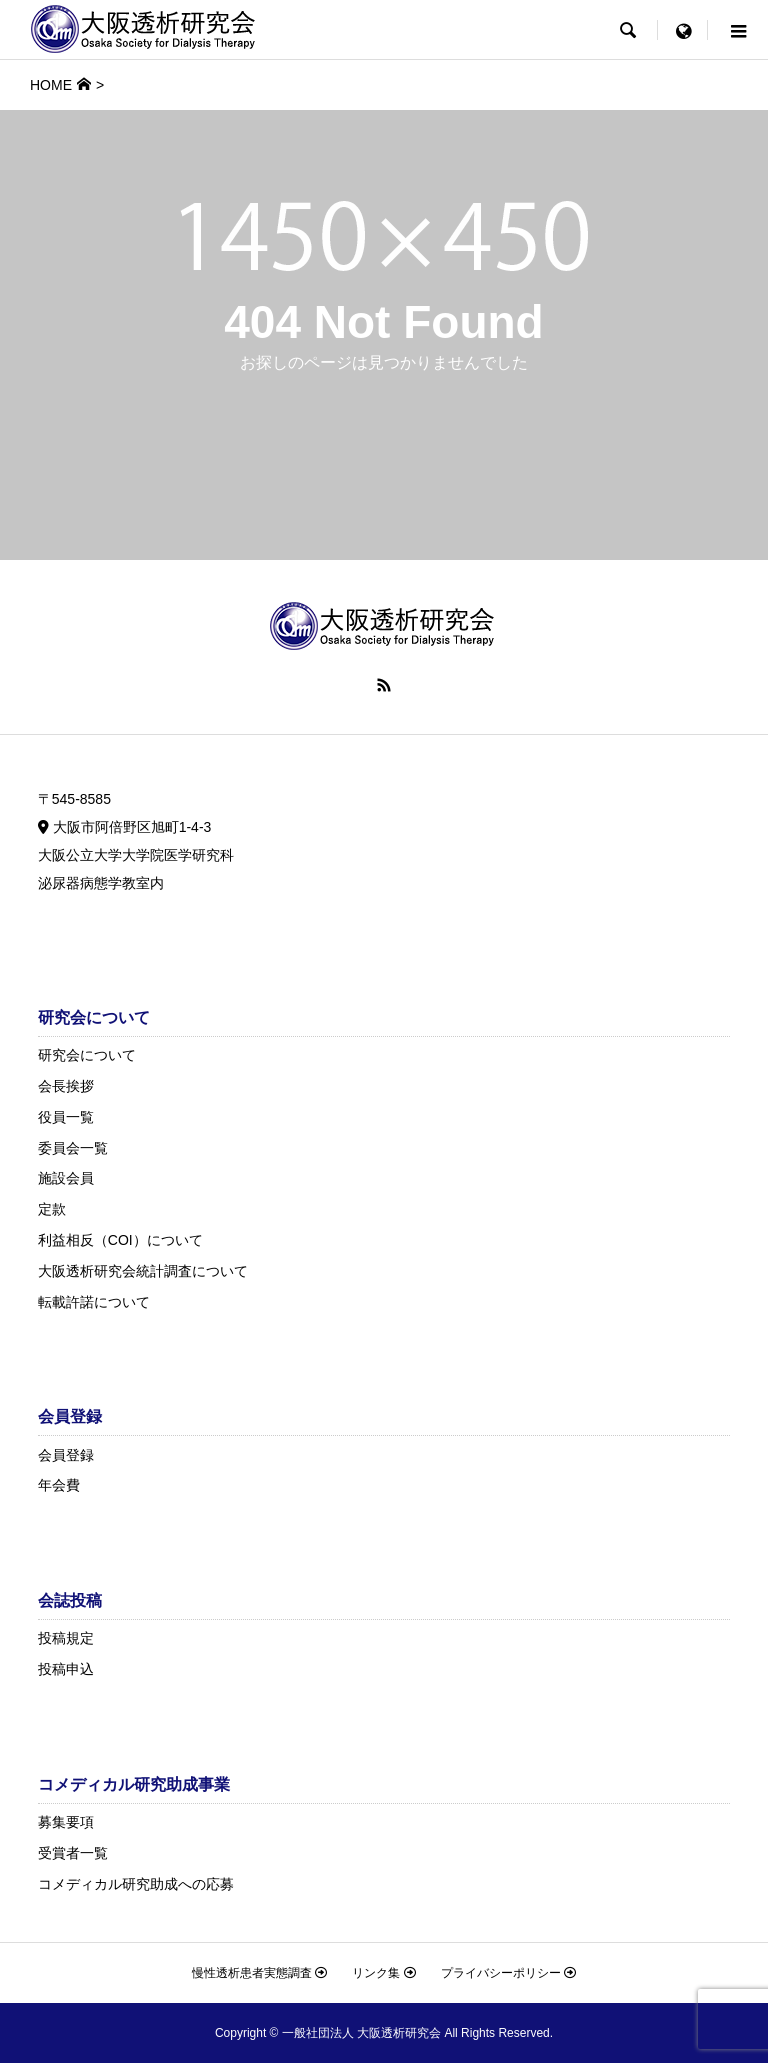  I want to click on 役員一覧, so click(66, 1117).